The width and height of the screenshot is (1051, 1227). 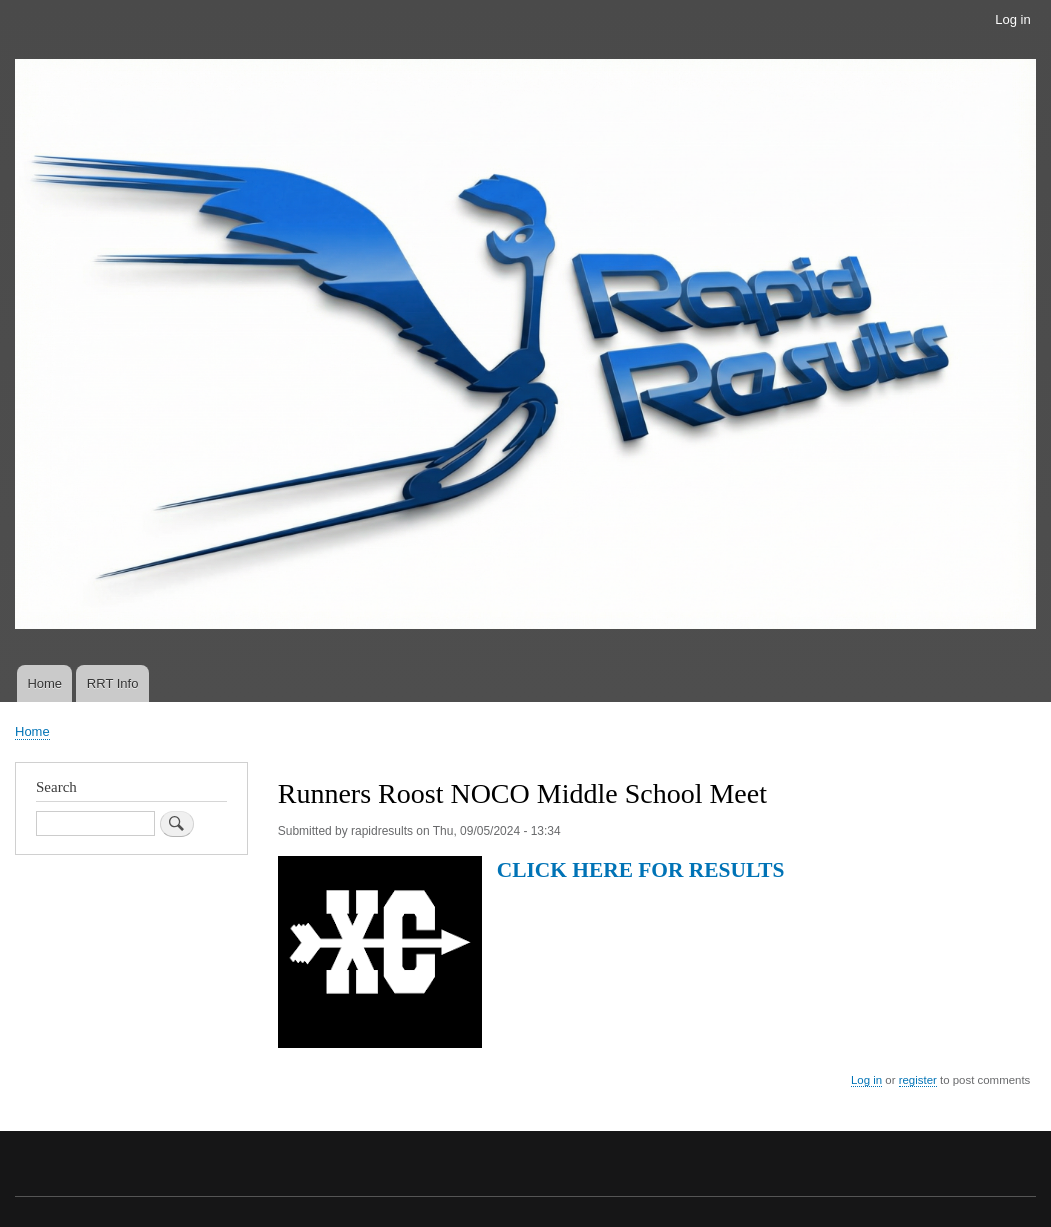 I want to click on Log in, so click(x=1012, y=19).